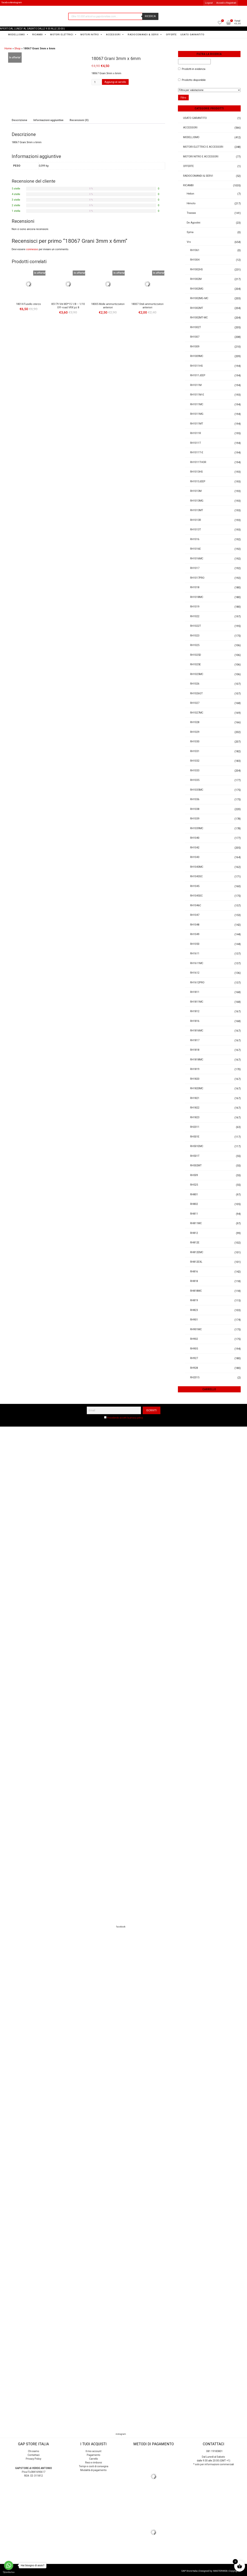 The image size is (247, 2576). Describe the element at coordinates (194, 1049) in the screenshot. I see `RH1818` at that location.